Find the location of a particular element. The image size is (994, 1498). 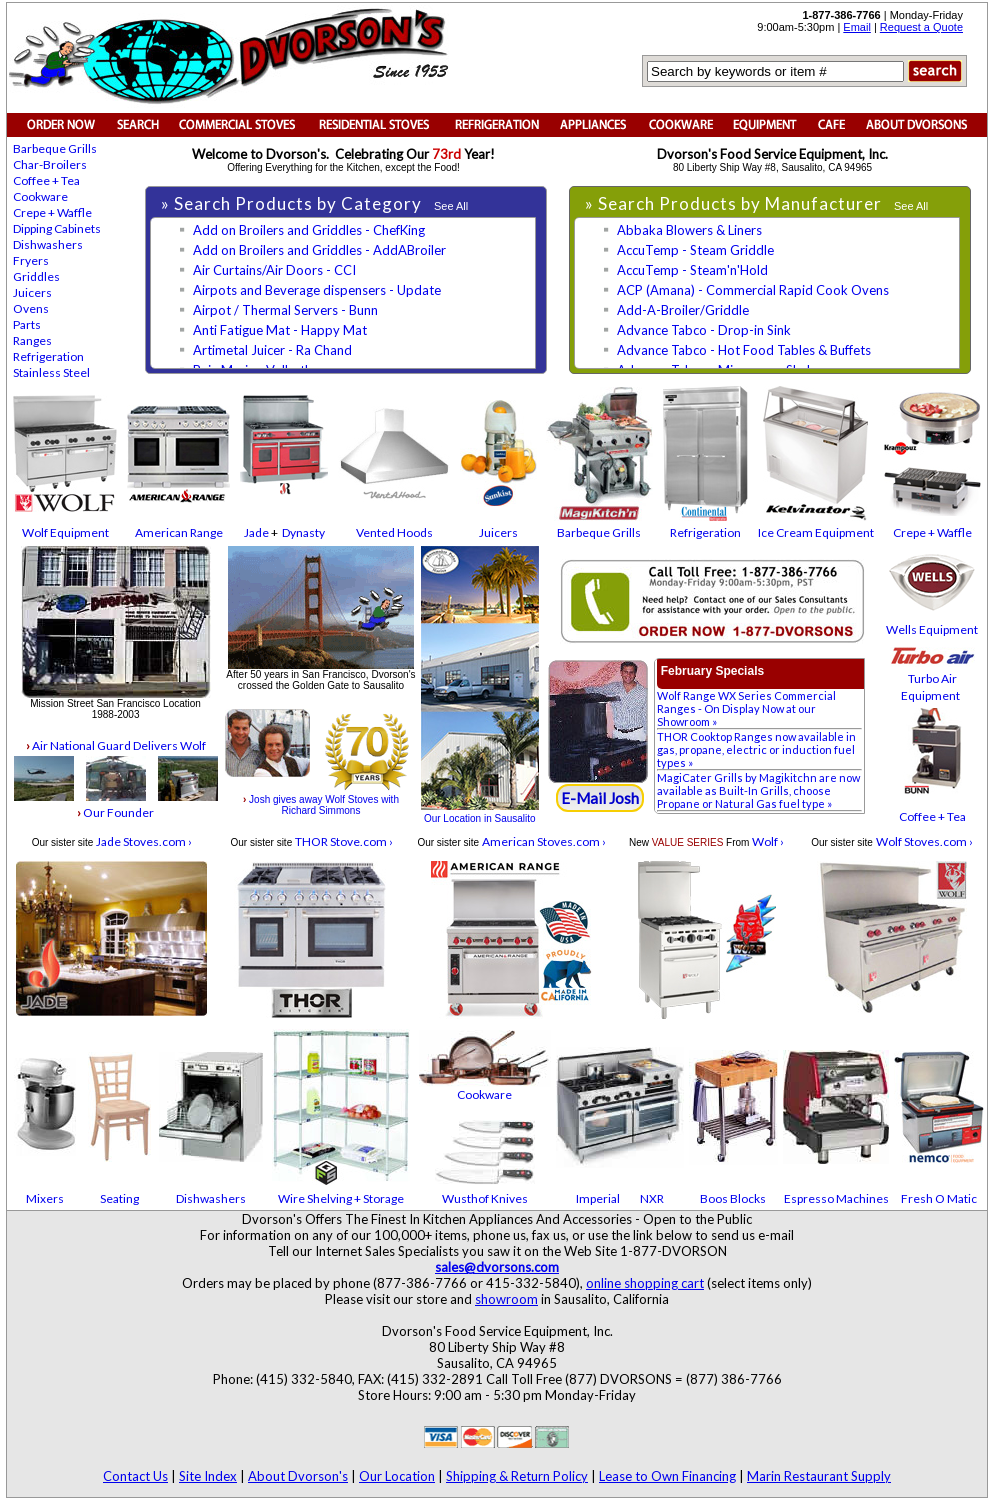

Espresso Machines is located at coordinates (836, 1198).